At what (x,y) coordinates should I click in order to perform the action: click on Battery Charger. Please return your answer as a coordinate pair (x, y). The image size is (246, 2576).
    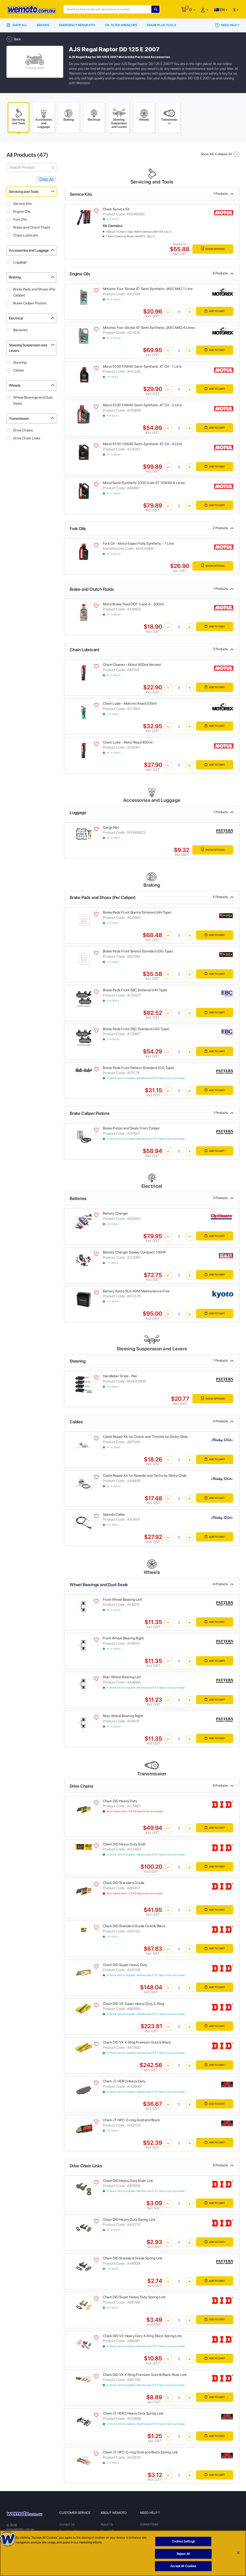
    Looking at the image, I should click on (115, 1214).